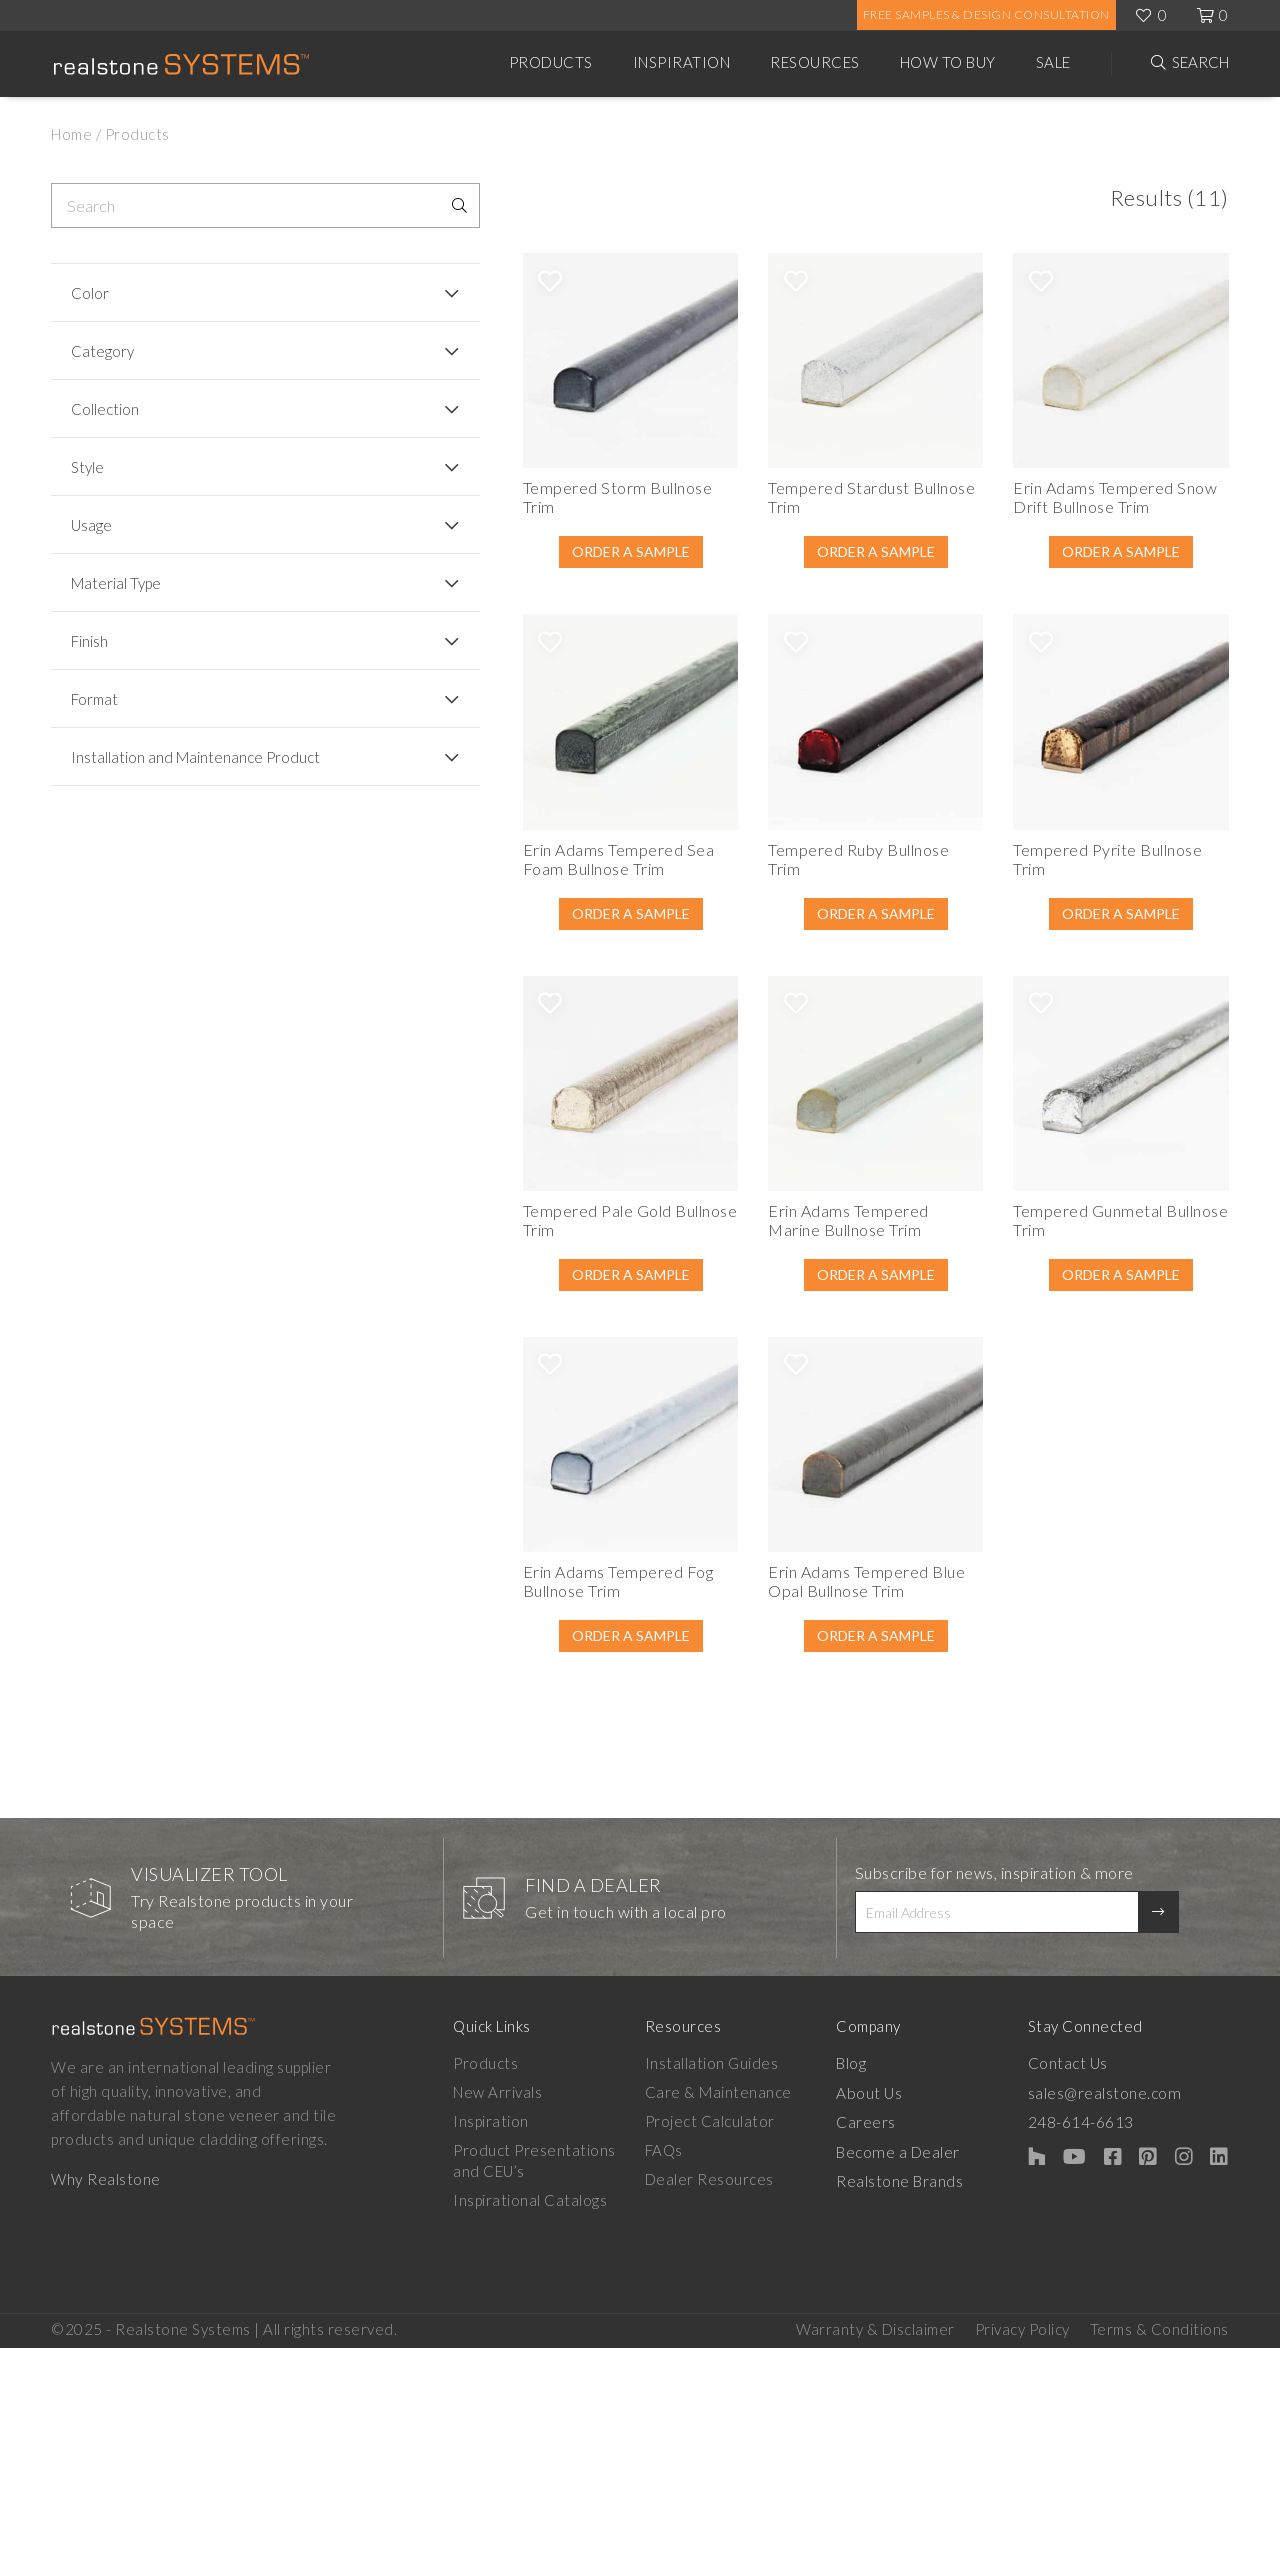  What do you see at coordinates (866, 2265) in the screenshot?
I see `Blog` at bounding box center [866, 2265].